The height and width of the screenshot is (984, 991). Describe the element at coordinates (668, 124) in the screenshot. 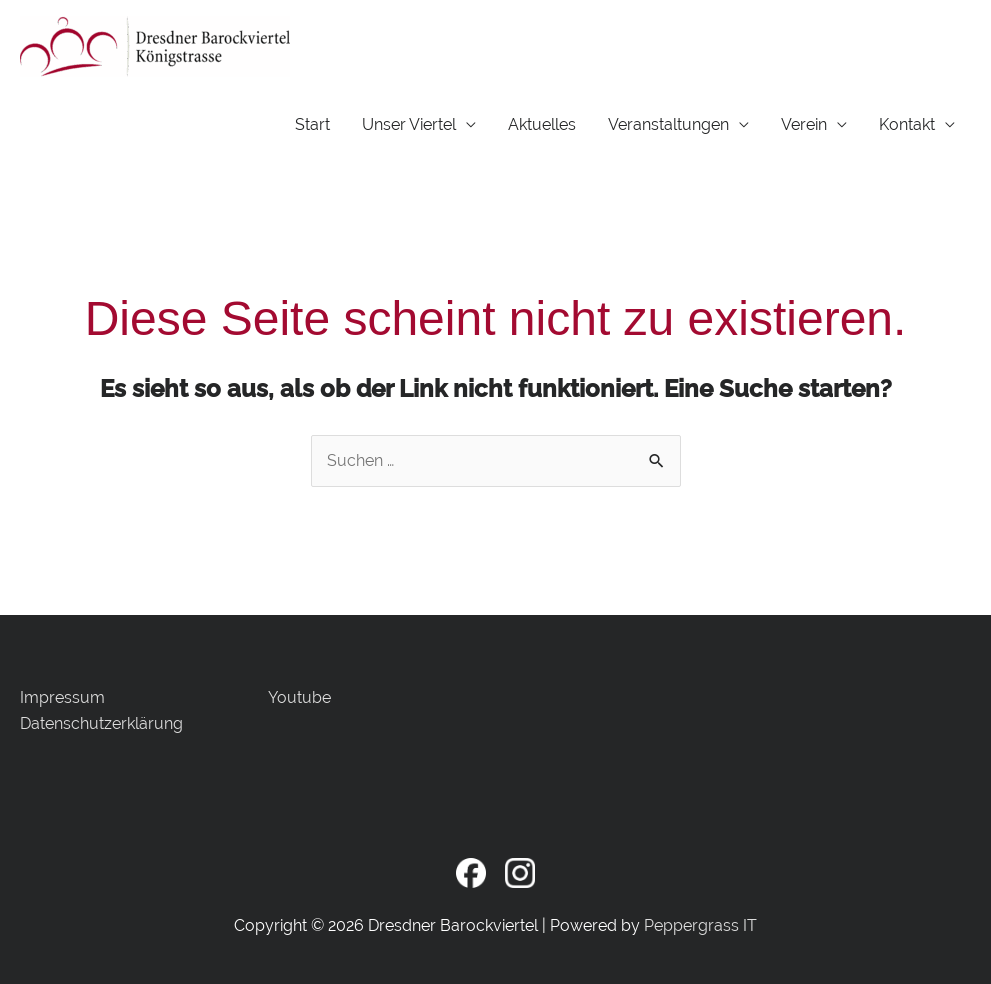

I see `Veranstaltungen [button]` at that location.